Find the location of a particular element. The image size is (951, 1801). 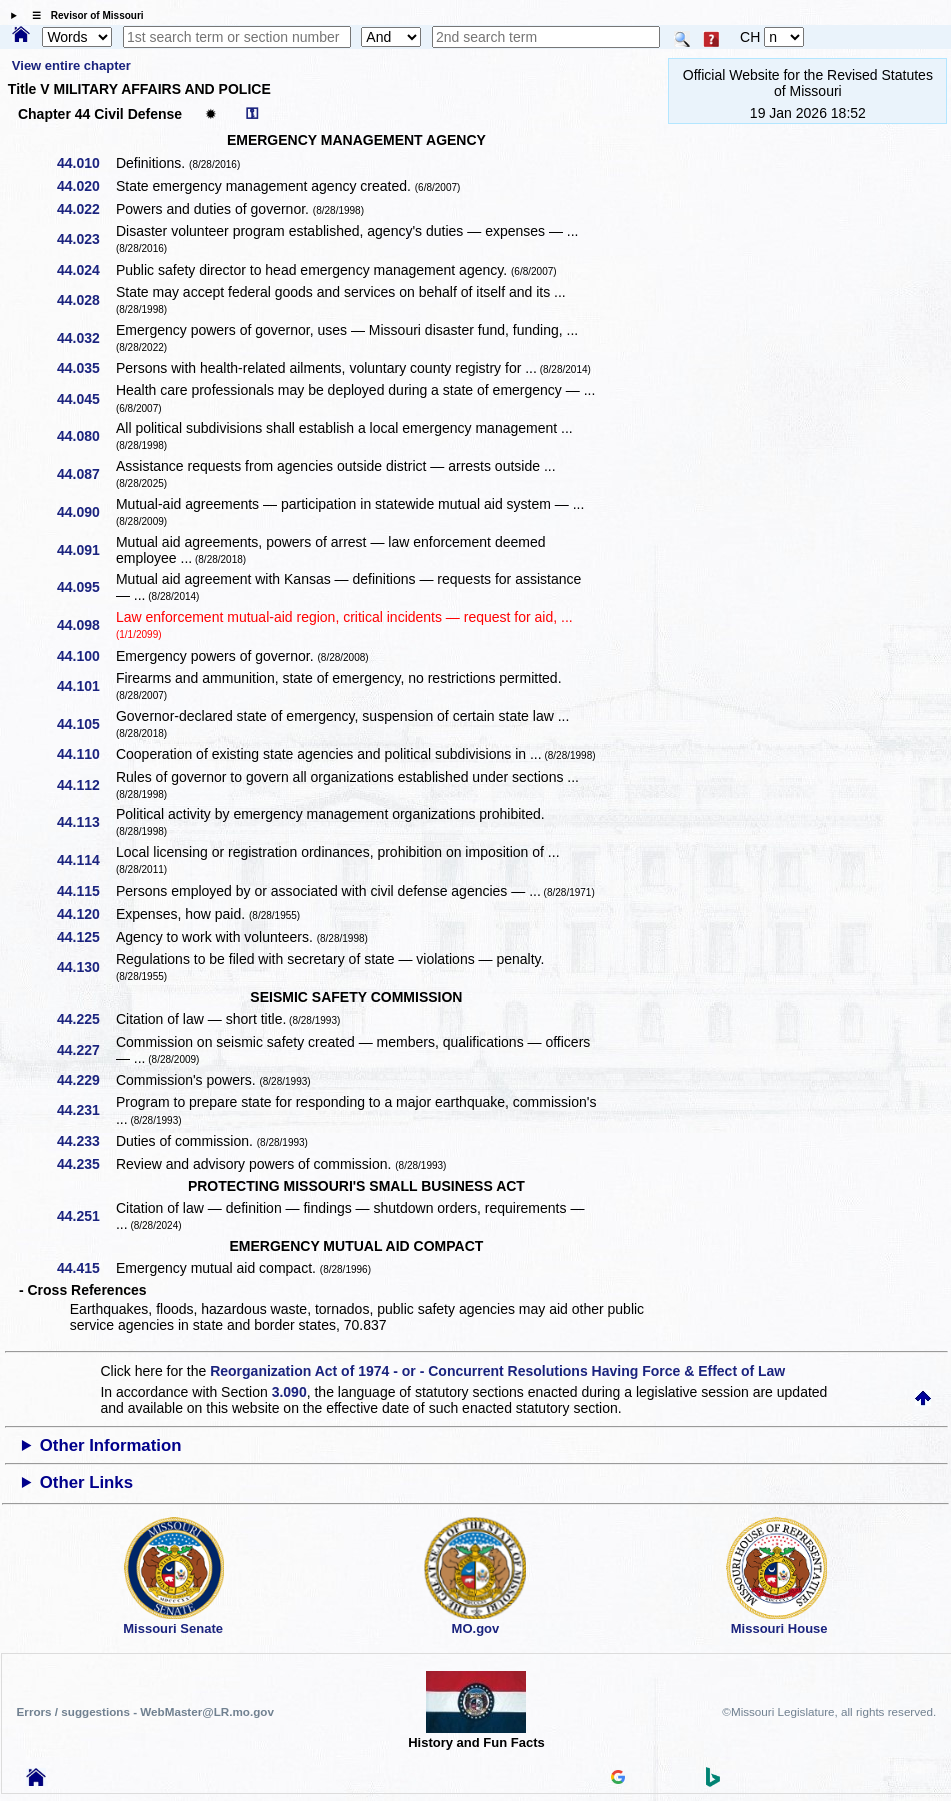

View entire chapter is located at coordinates (71, 65).